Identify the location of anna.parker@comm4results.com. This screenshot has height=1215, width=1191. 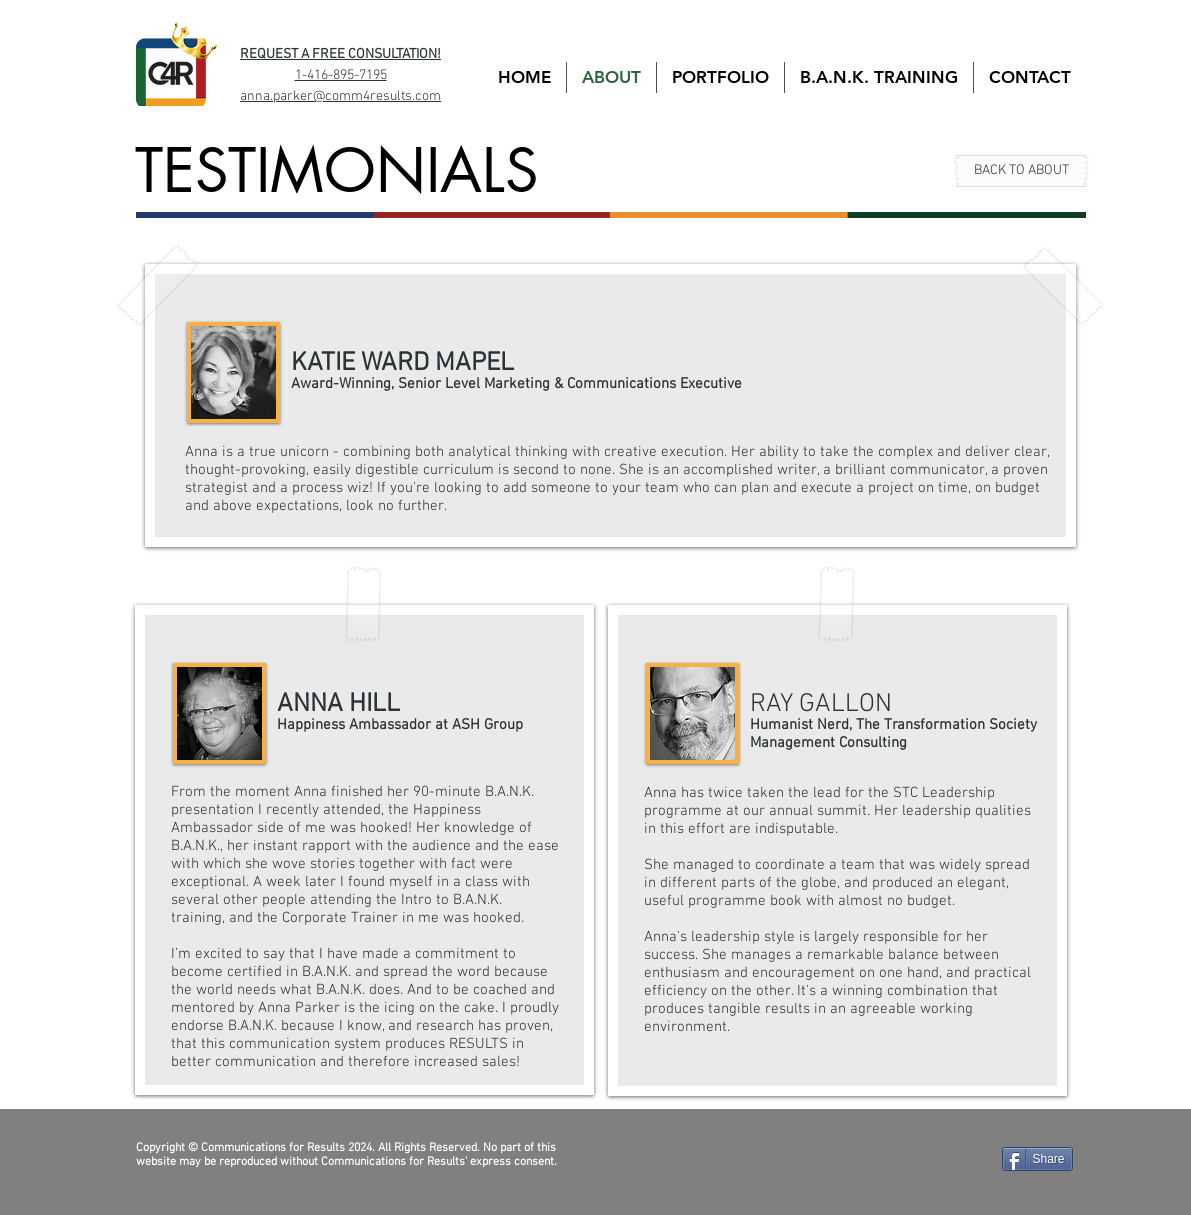
(340, 96).